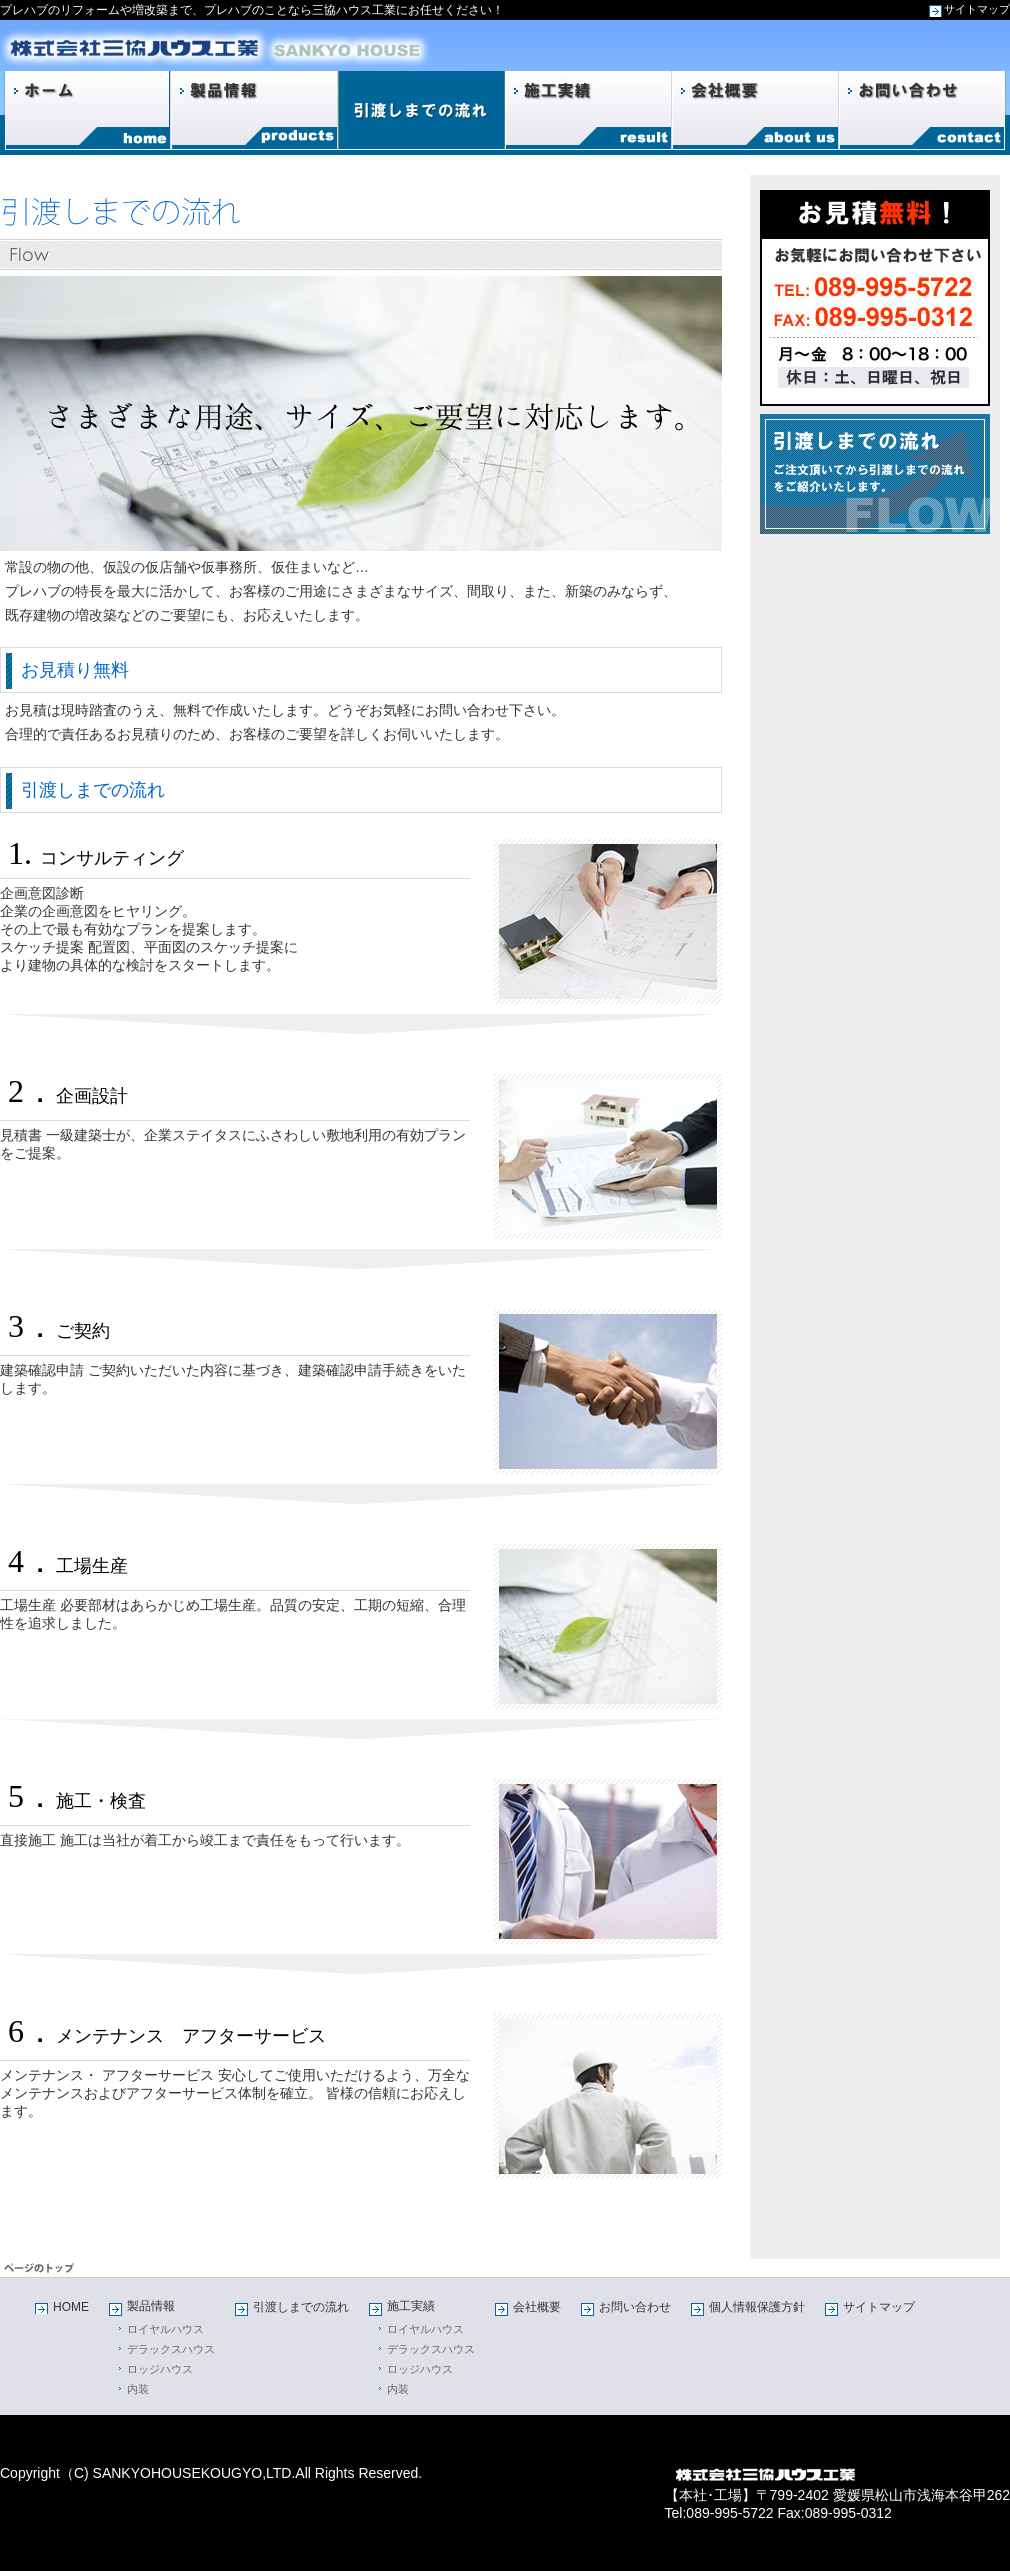  What do you see at coordinates (171, 2349) in the screenshot?
I see `デラックスハウス` at bounding box center [171, 2349].